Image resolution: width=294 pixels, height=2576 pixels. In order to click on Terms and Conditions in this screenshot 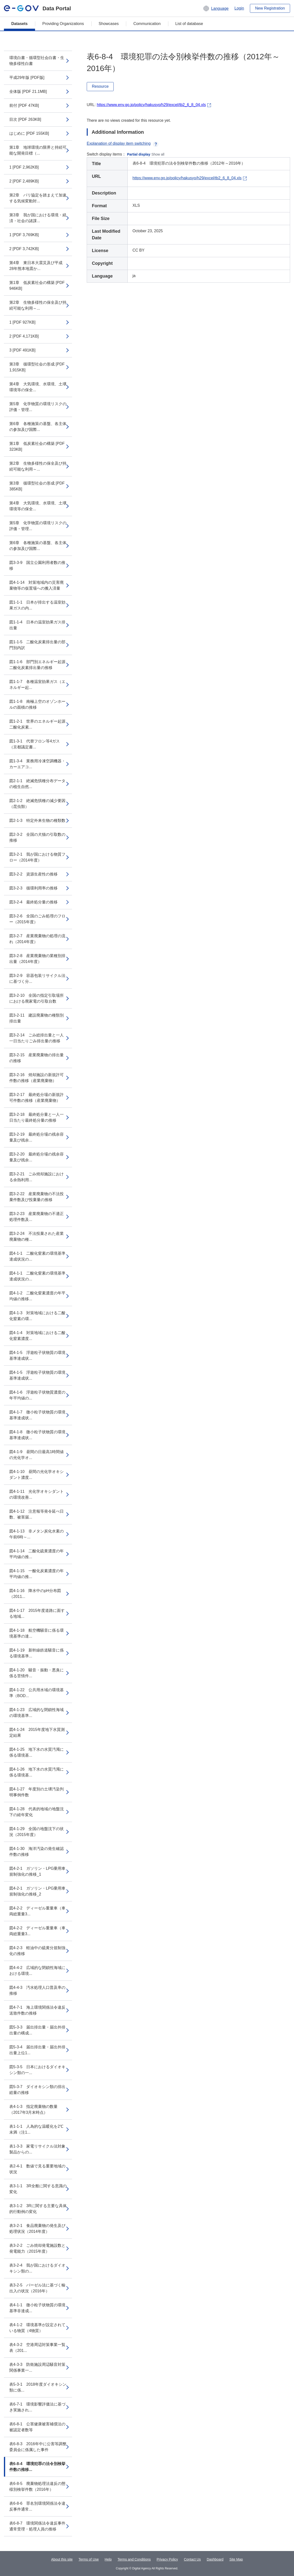, I will do `click(134, 2559)`.